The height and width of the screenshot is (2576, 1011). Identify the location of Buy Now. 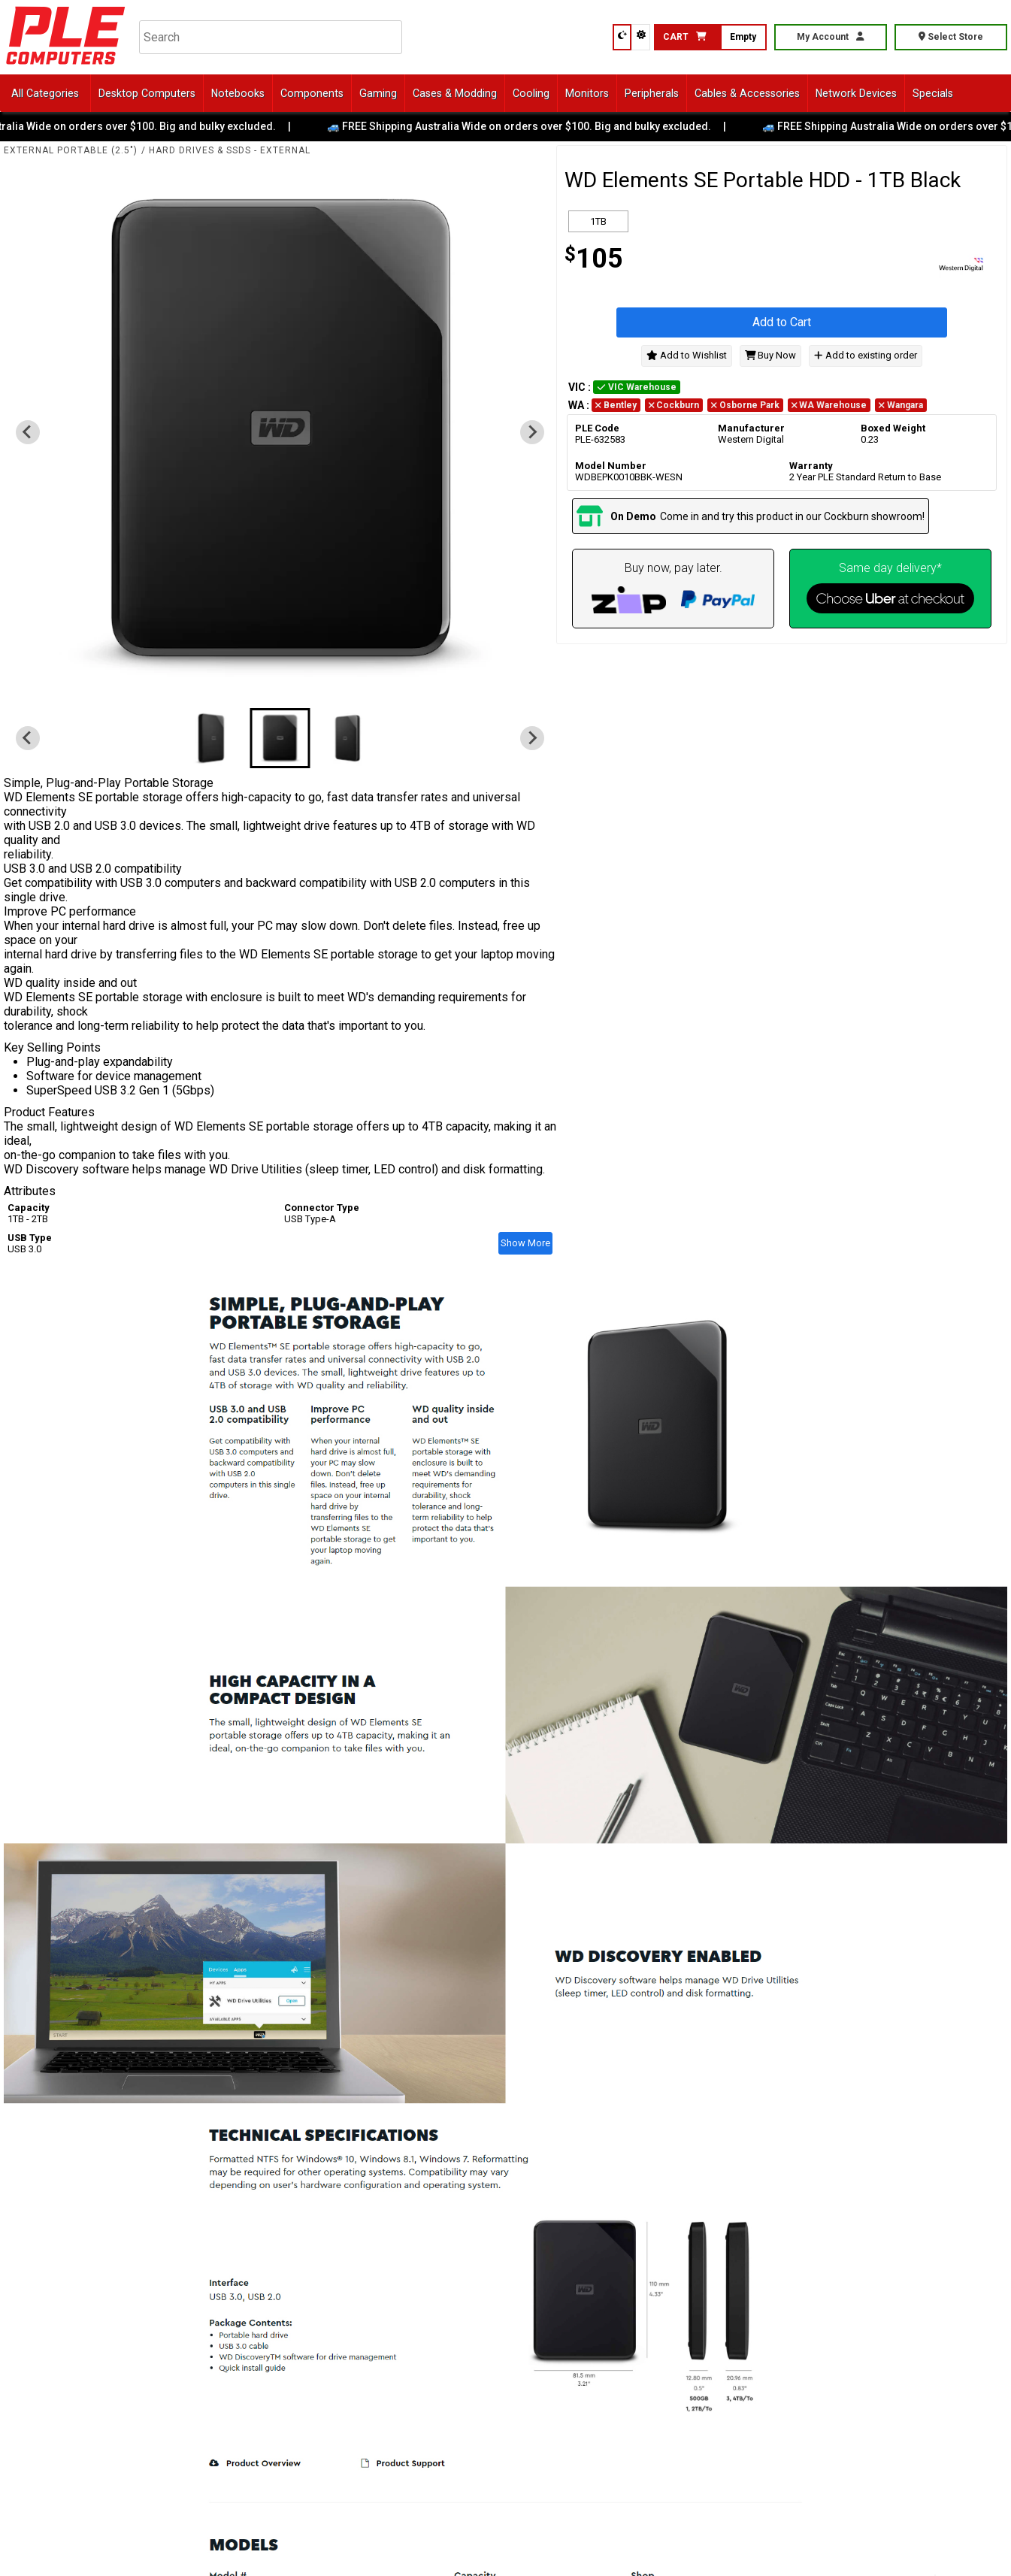
(771, 355).